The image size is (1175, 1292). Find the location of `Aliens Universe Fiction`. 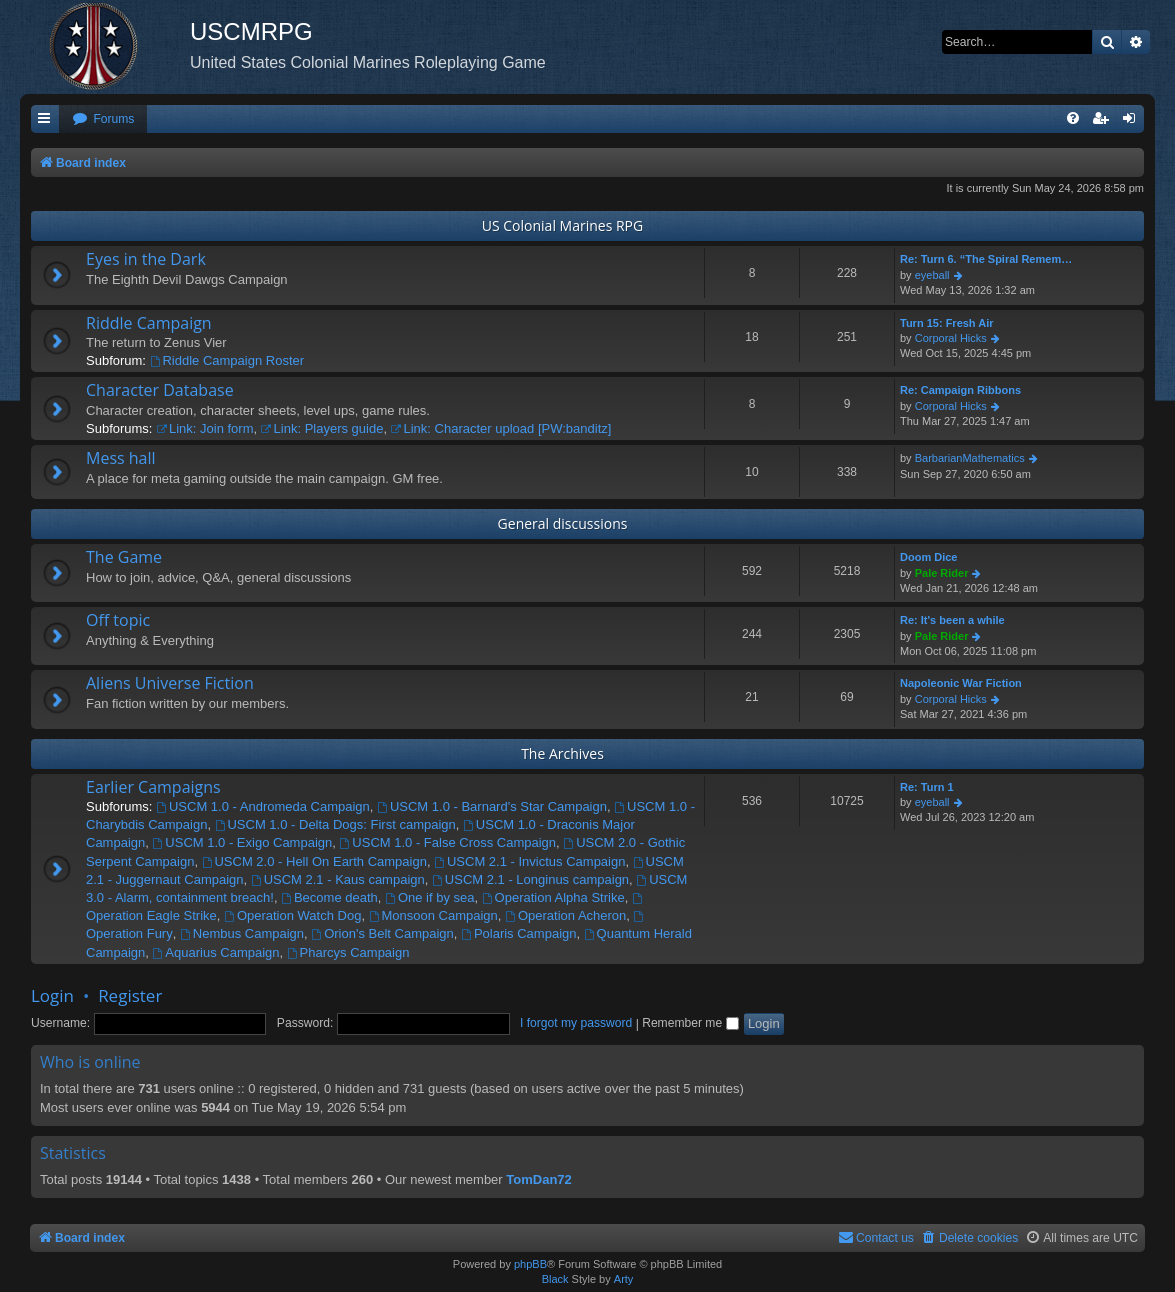

Aliens Universe Fiction is located at coordinates (170, 683).